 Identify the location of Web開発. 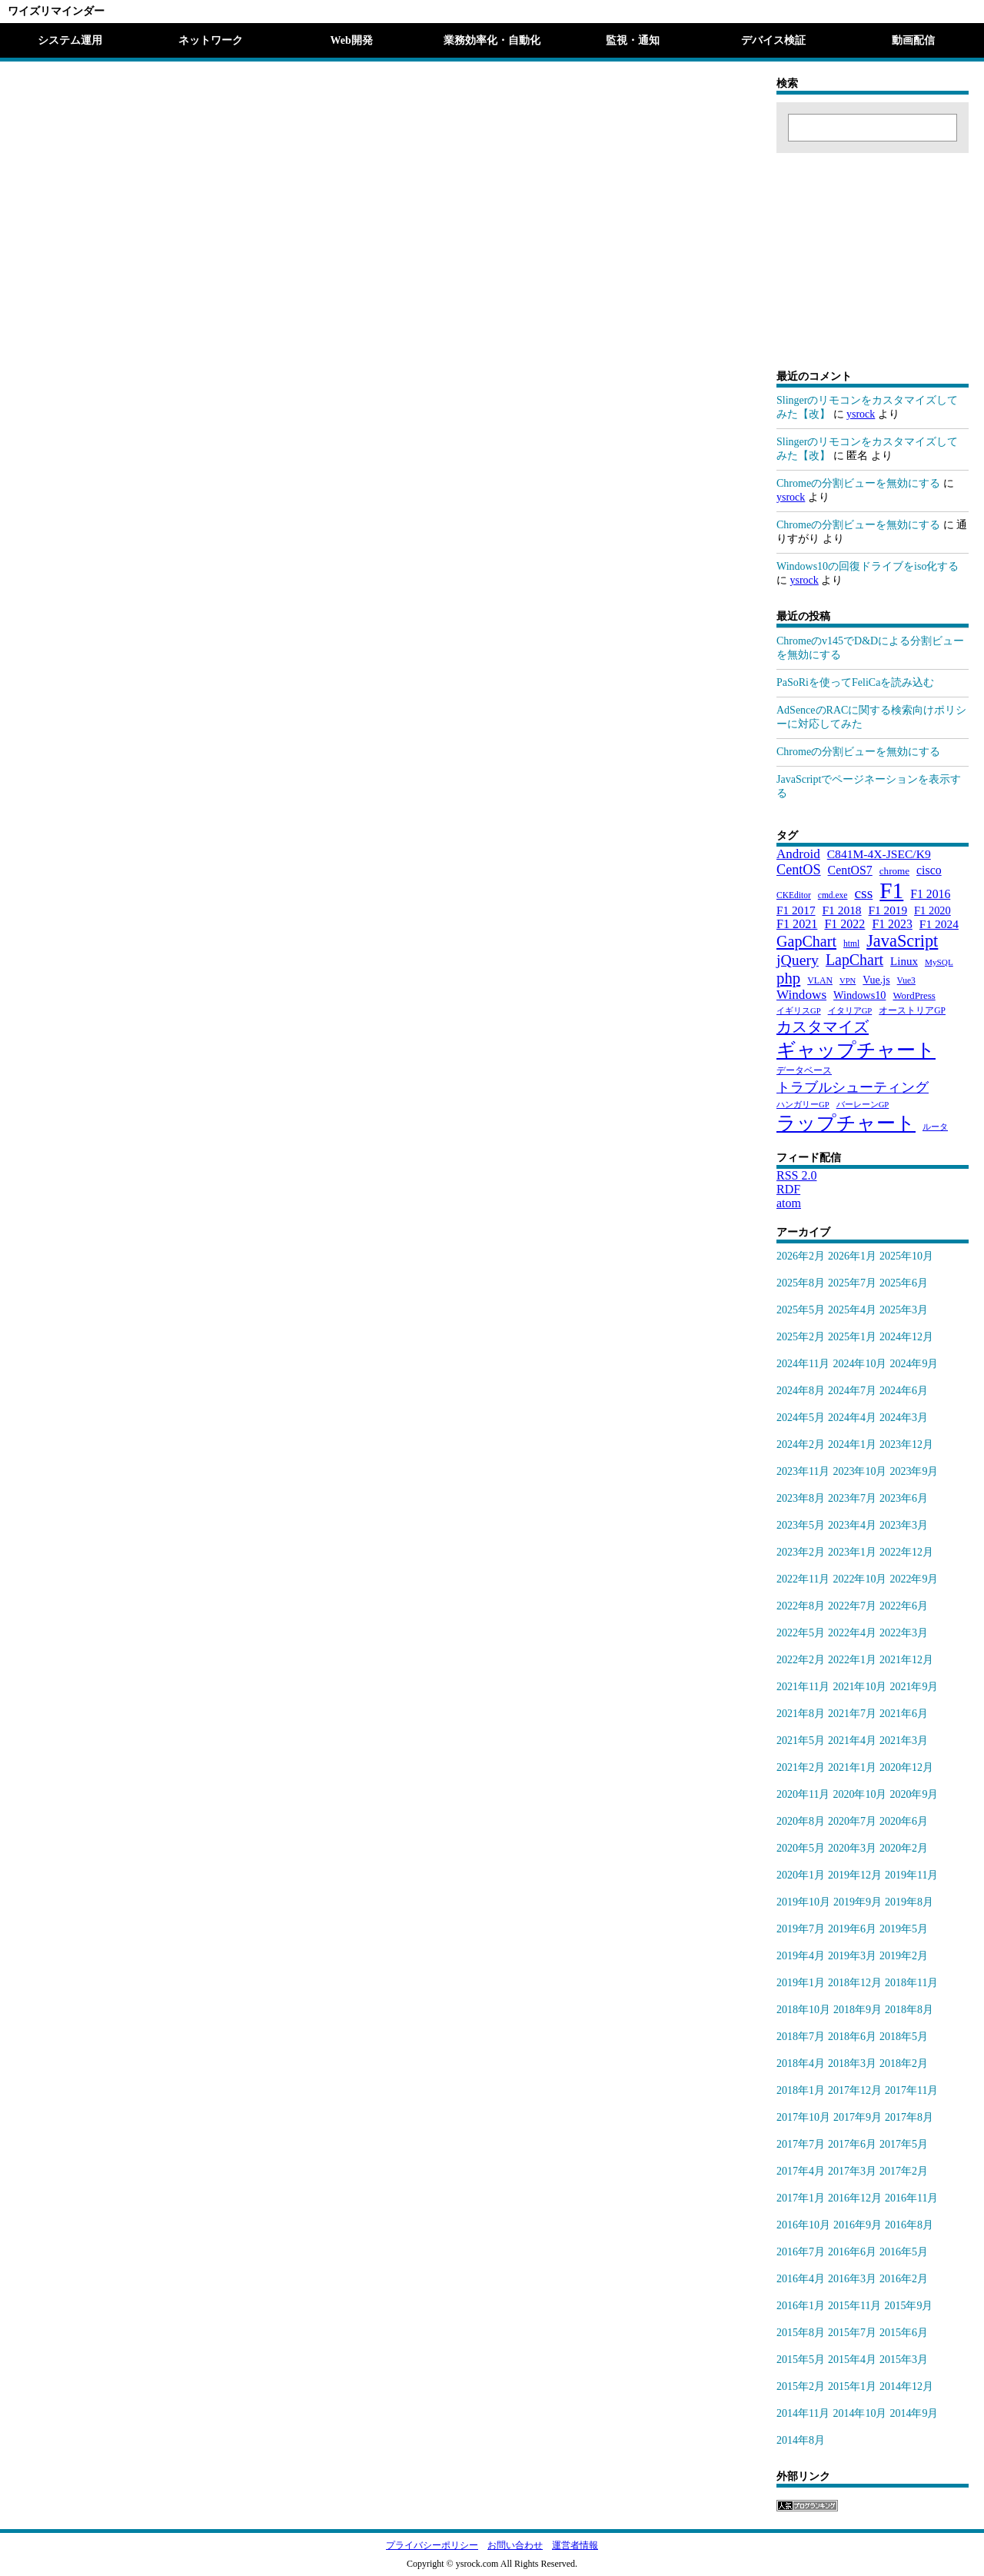
(351, 40).